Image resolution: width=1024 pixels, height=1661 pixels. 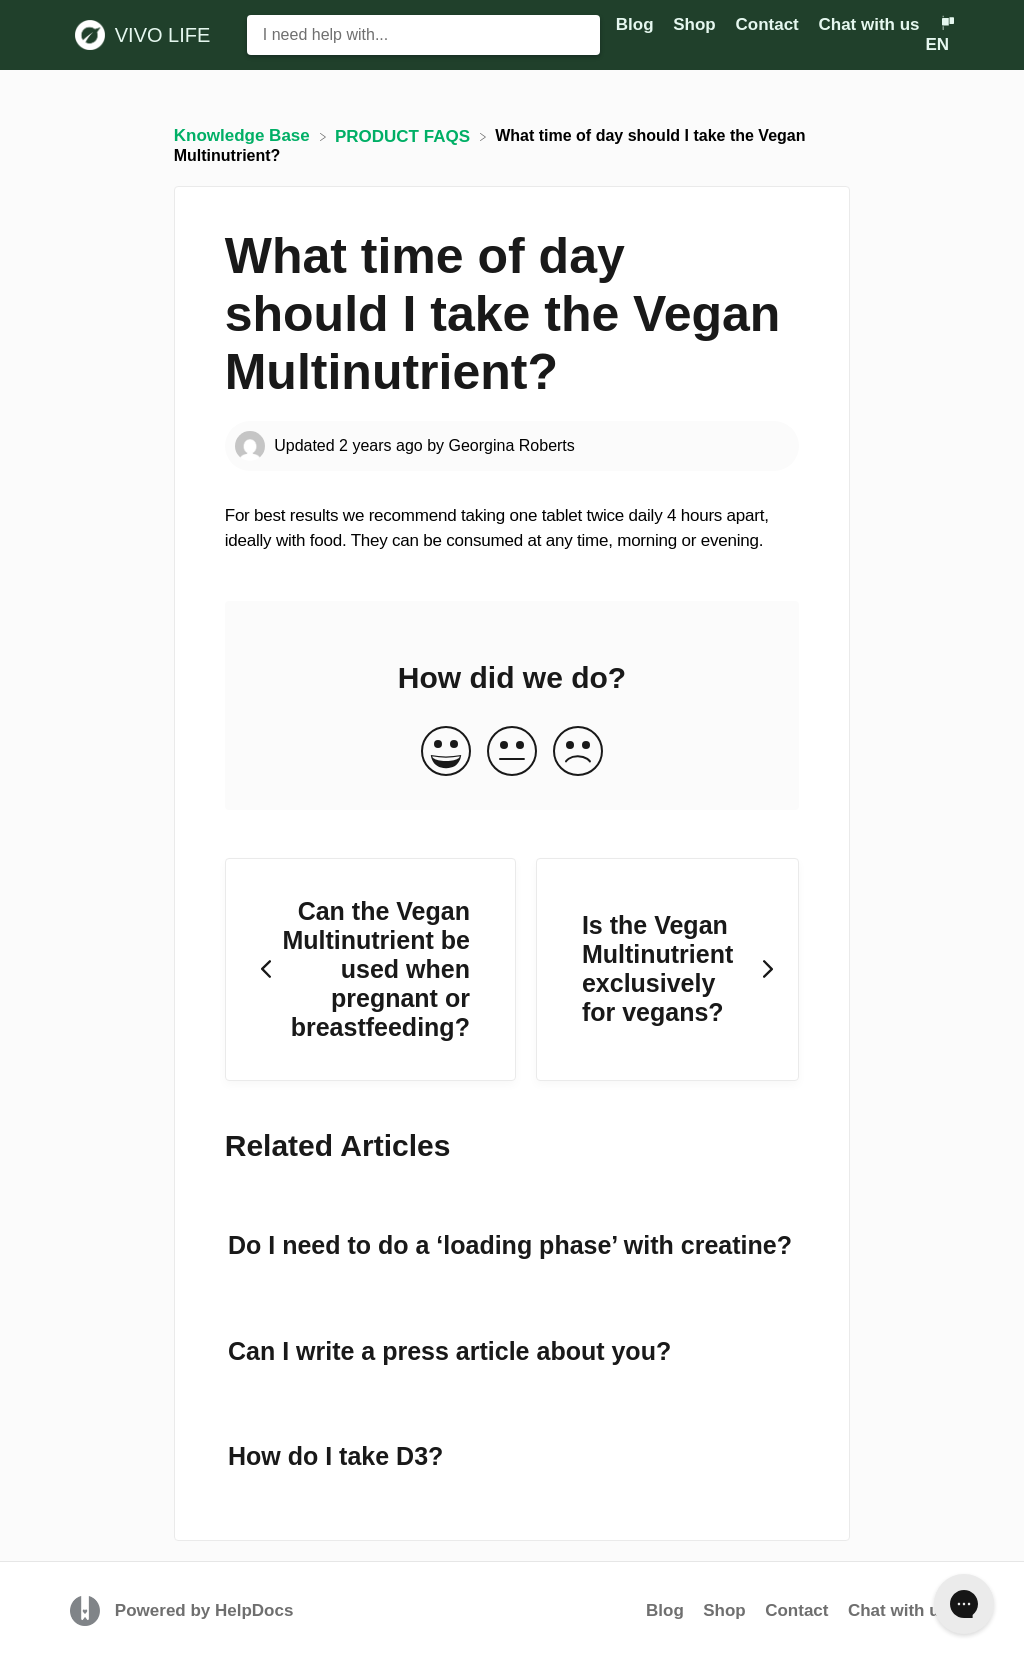 I want to click on Blog [Blog navigation item (opens in new tab)], so click(x=637, y=24).